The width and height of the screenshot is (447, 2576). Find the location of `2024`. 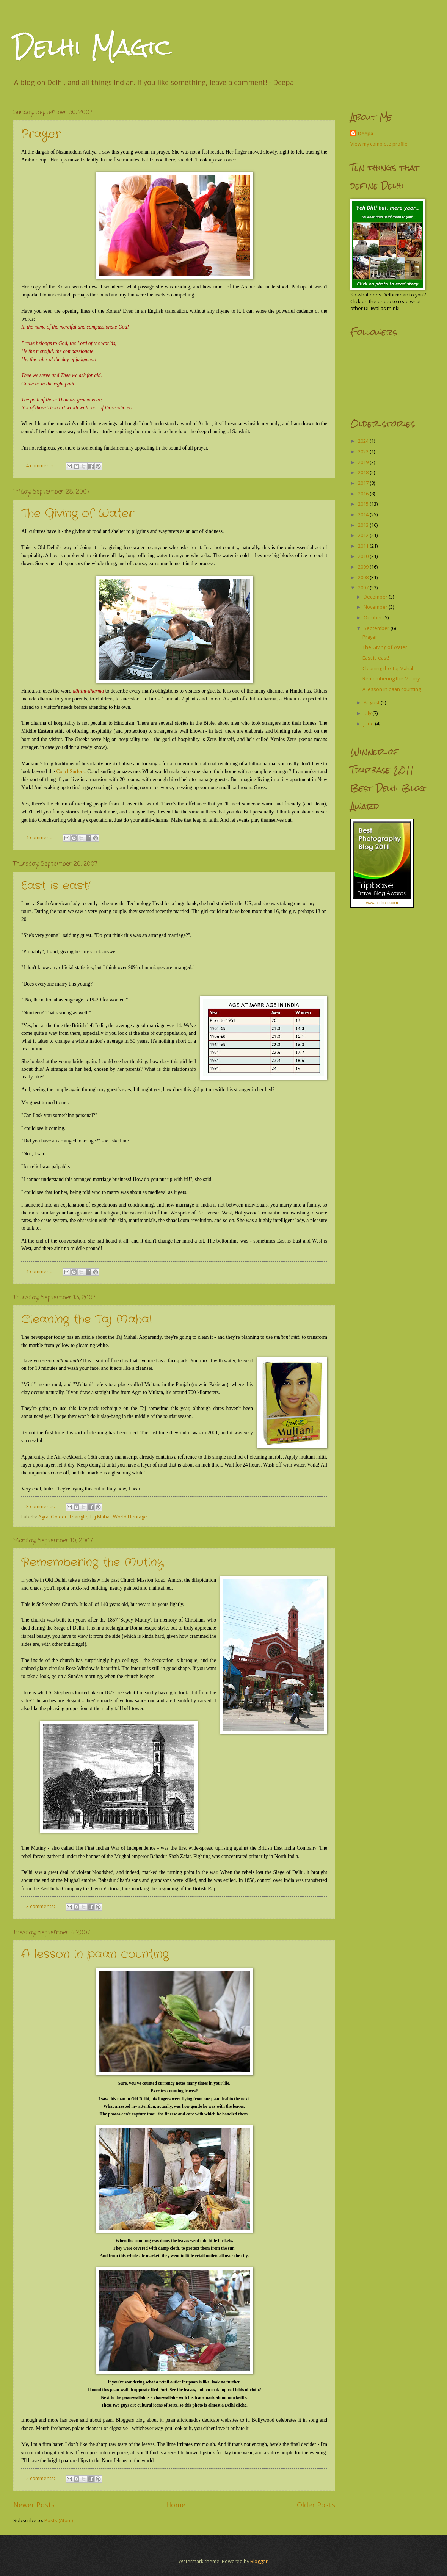

2024 is located at coordinates (364, 440).